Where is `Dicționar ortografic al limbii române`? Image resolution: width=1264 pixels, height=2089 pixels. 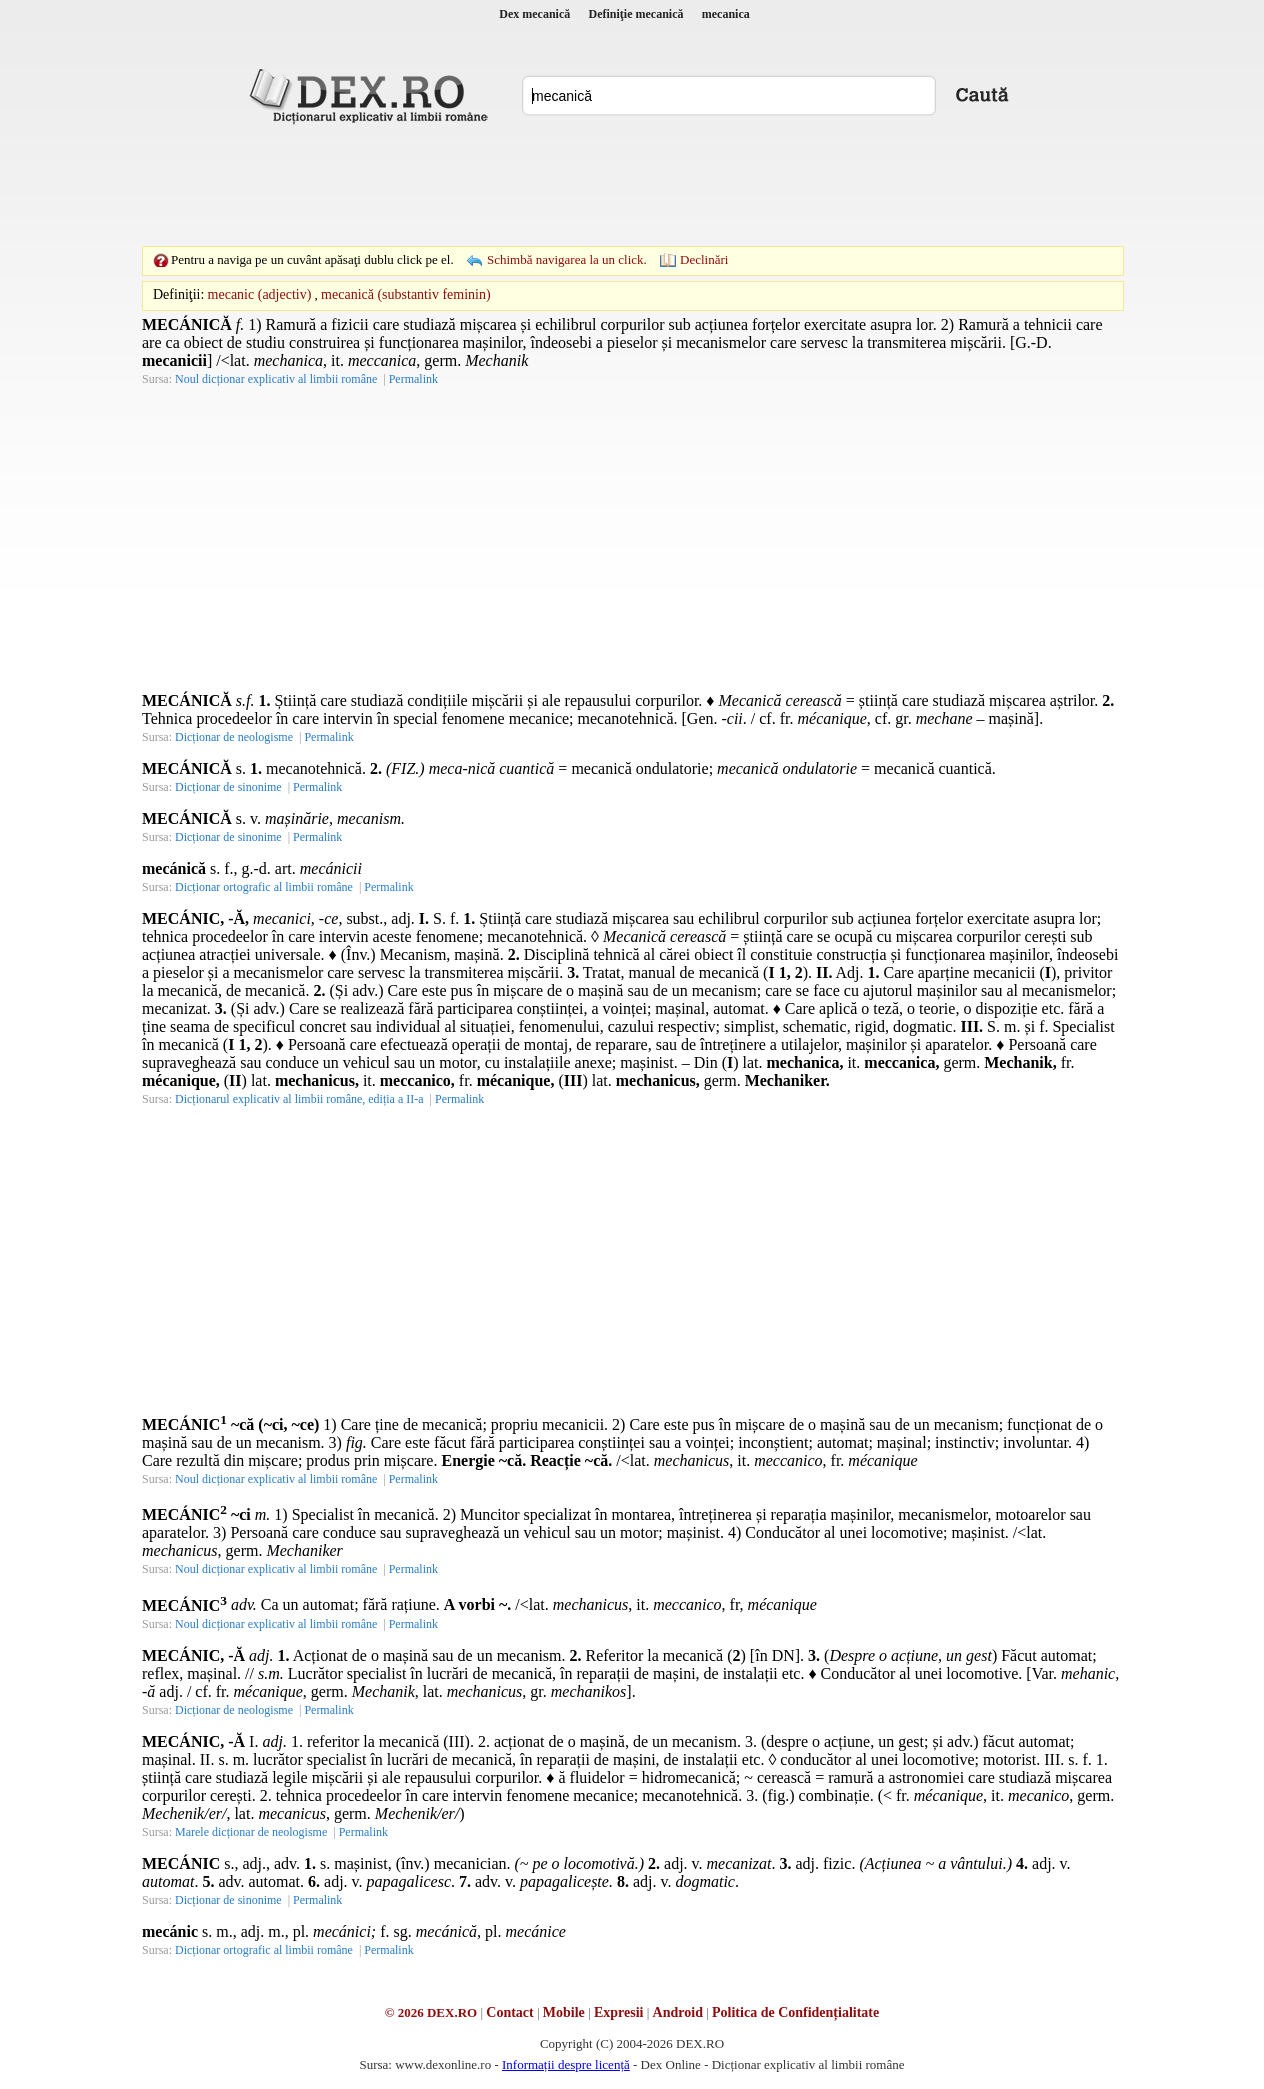 Dicționar ortografic al limbii române is located at coordinates (264, 887).